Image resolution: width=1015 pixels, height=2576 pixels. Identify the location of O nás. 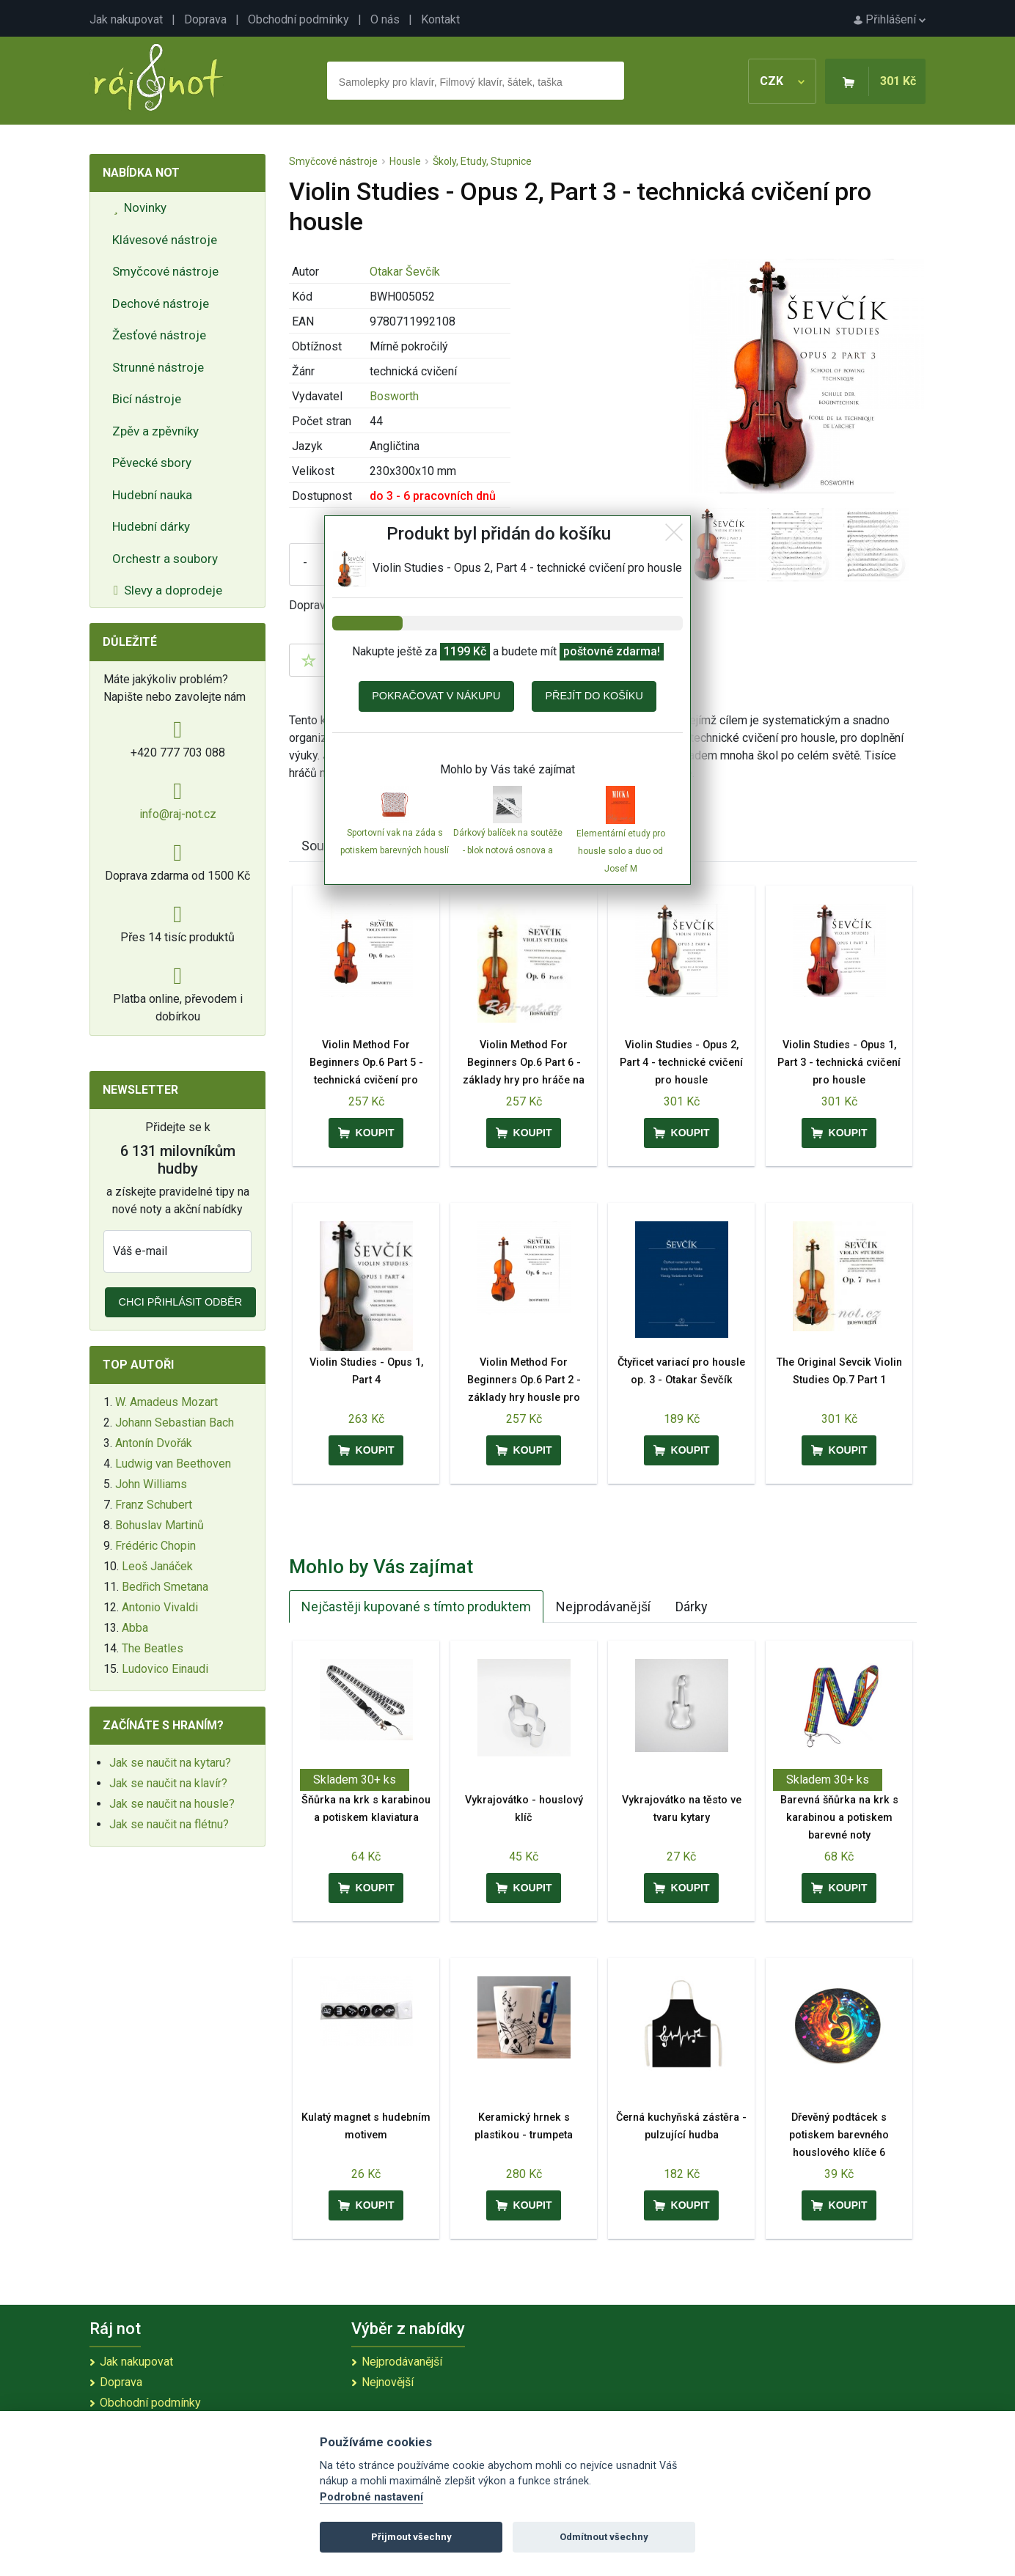
(385, 19).